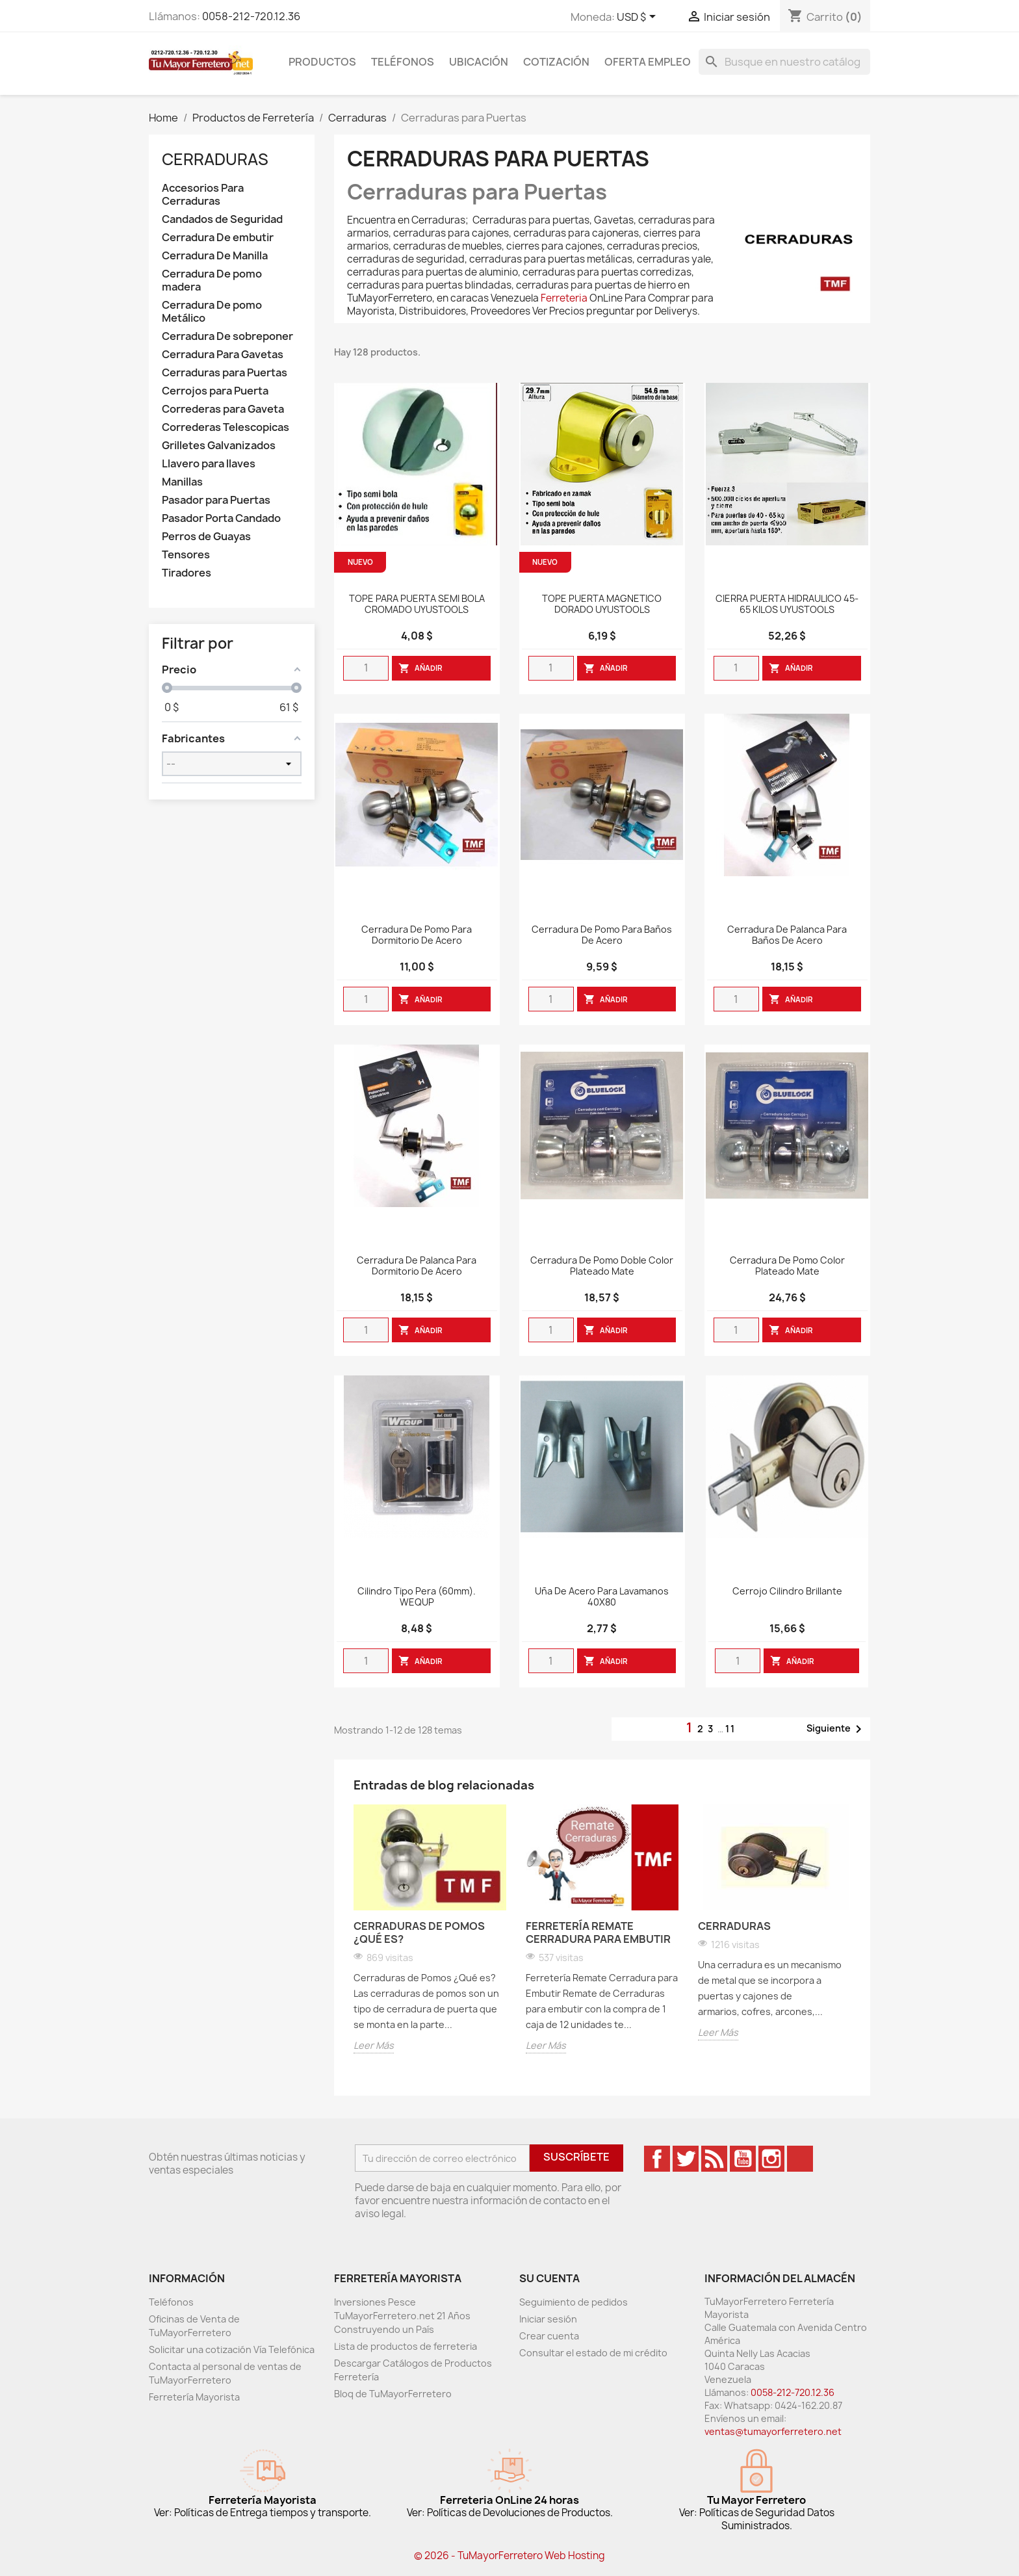 This screenshot has width=1019, height=2576. Describe the element at coordinates (212, 311) in the screenshot. I see `Cerradura De pomo Metálico` at that location.